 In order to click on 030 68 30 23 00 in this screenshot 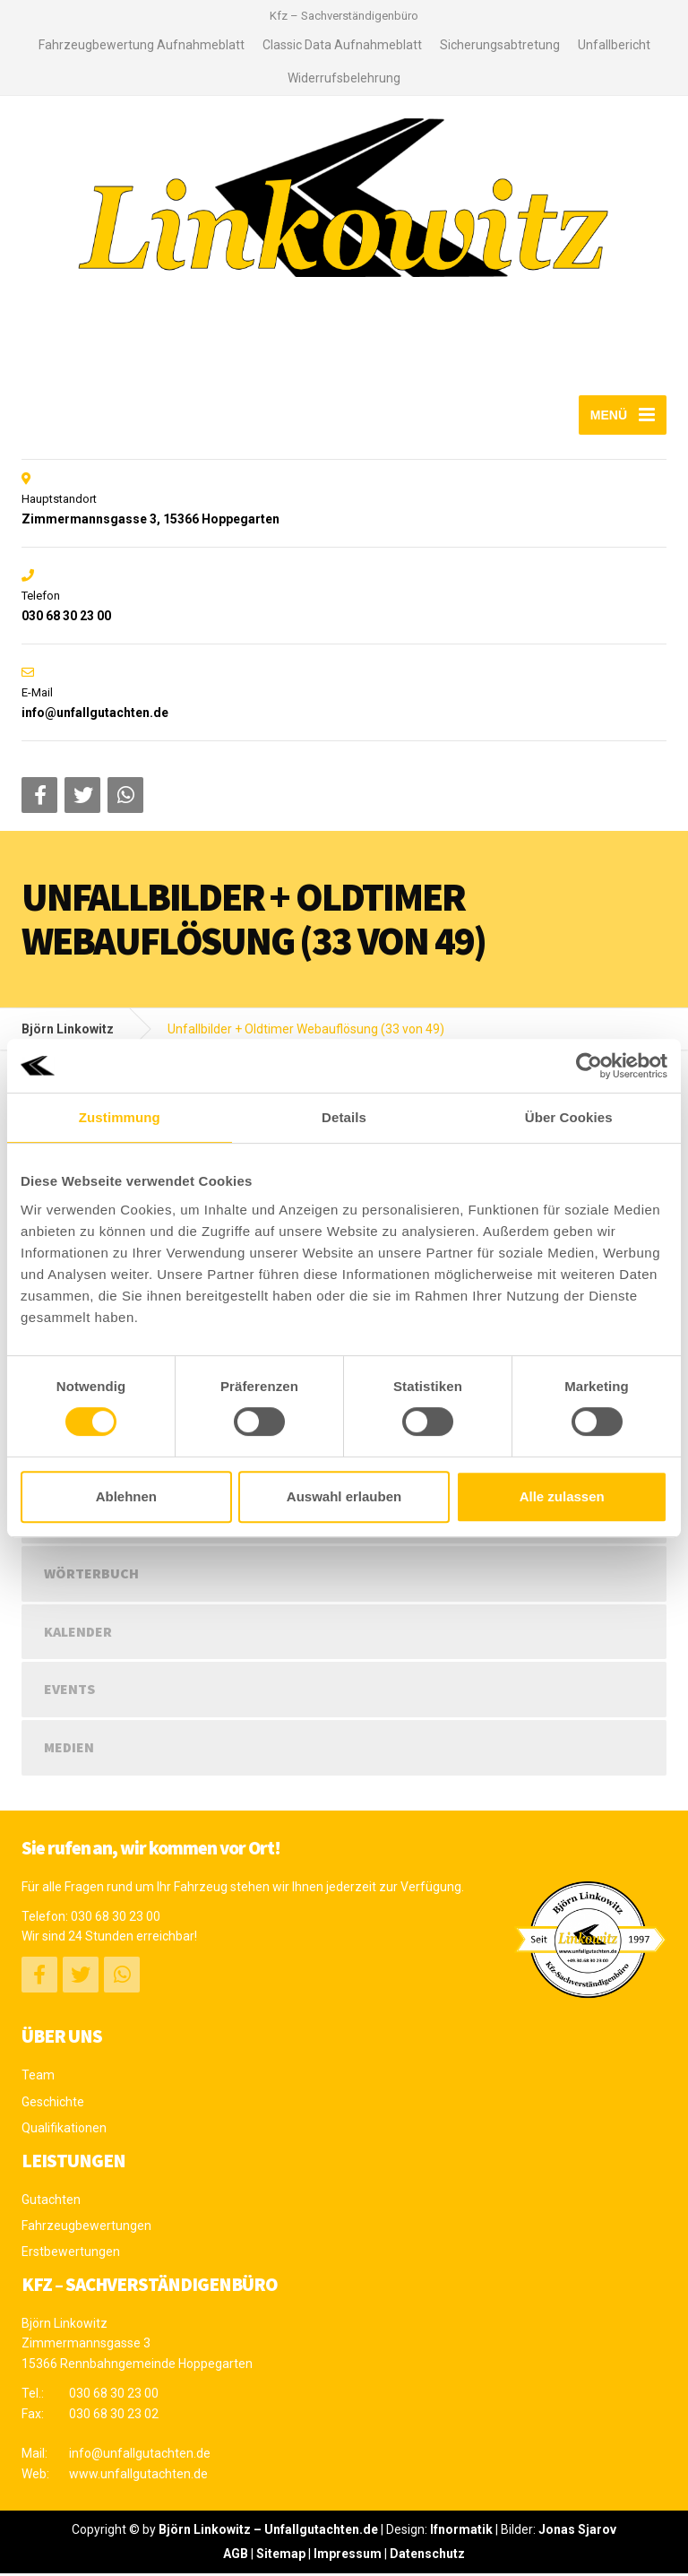, I will do `click(115, 1919)`.